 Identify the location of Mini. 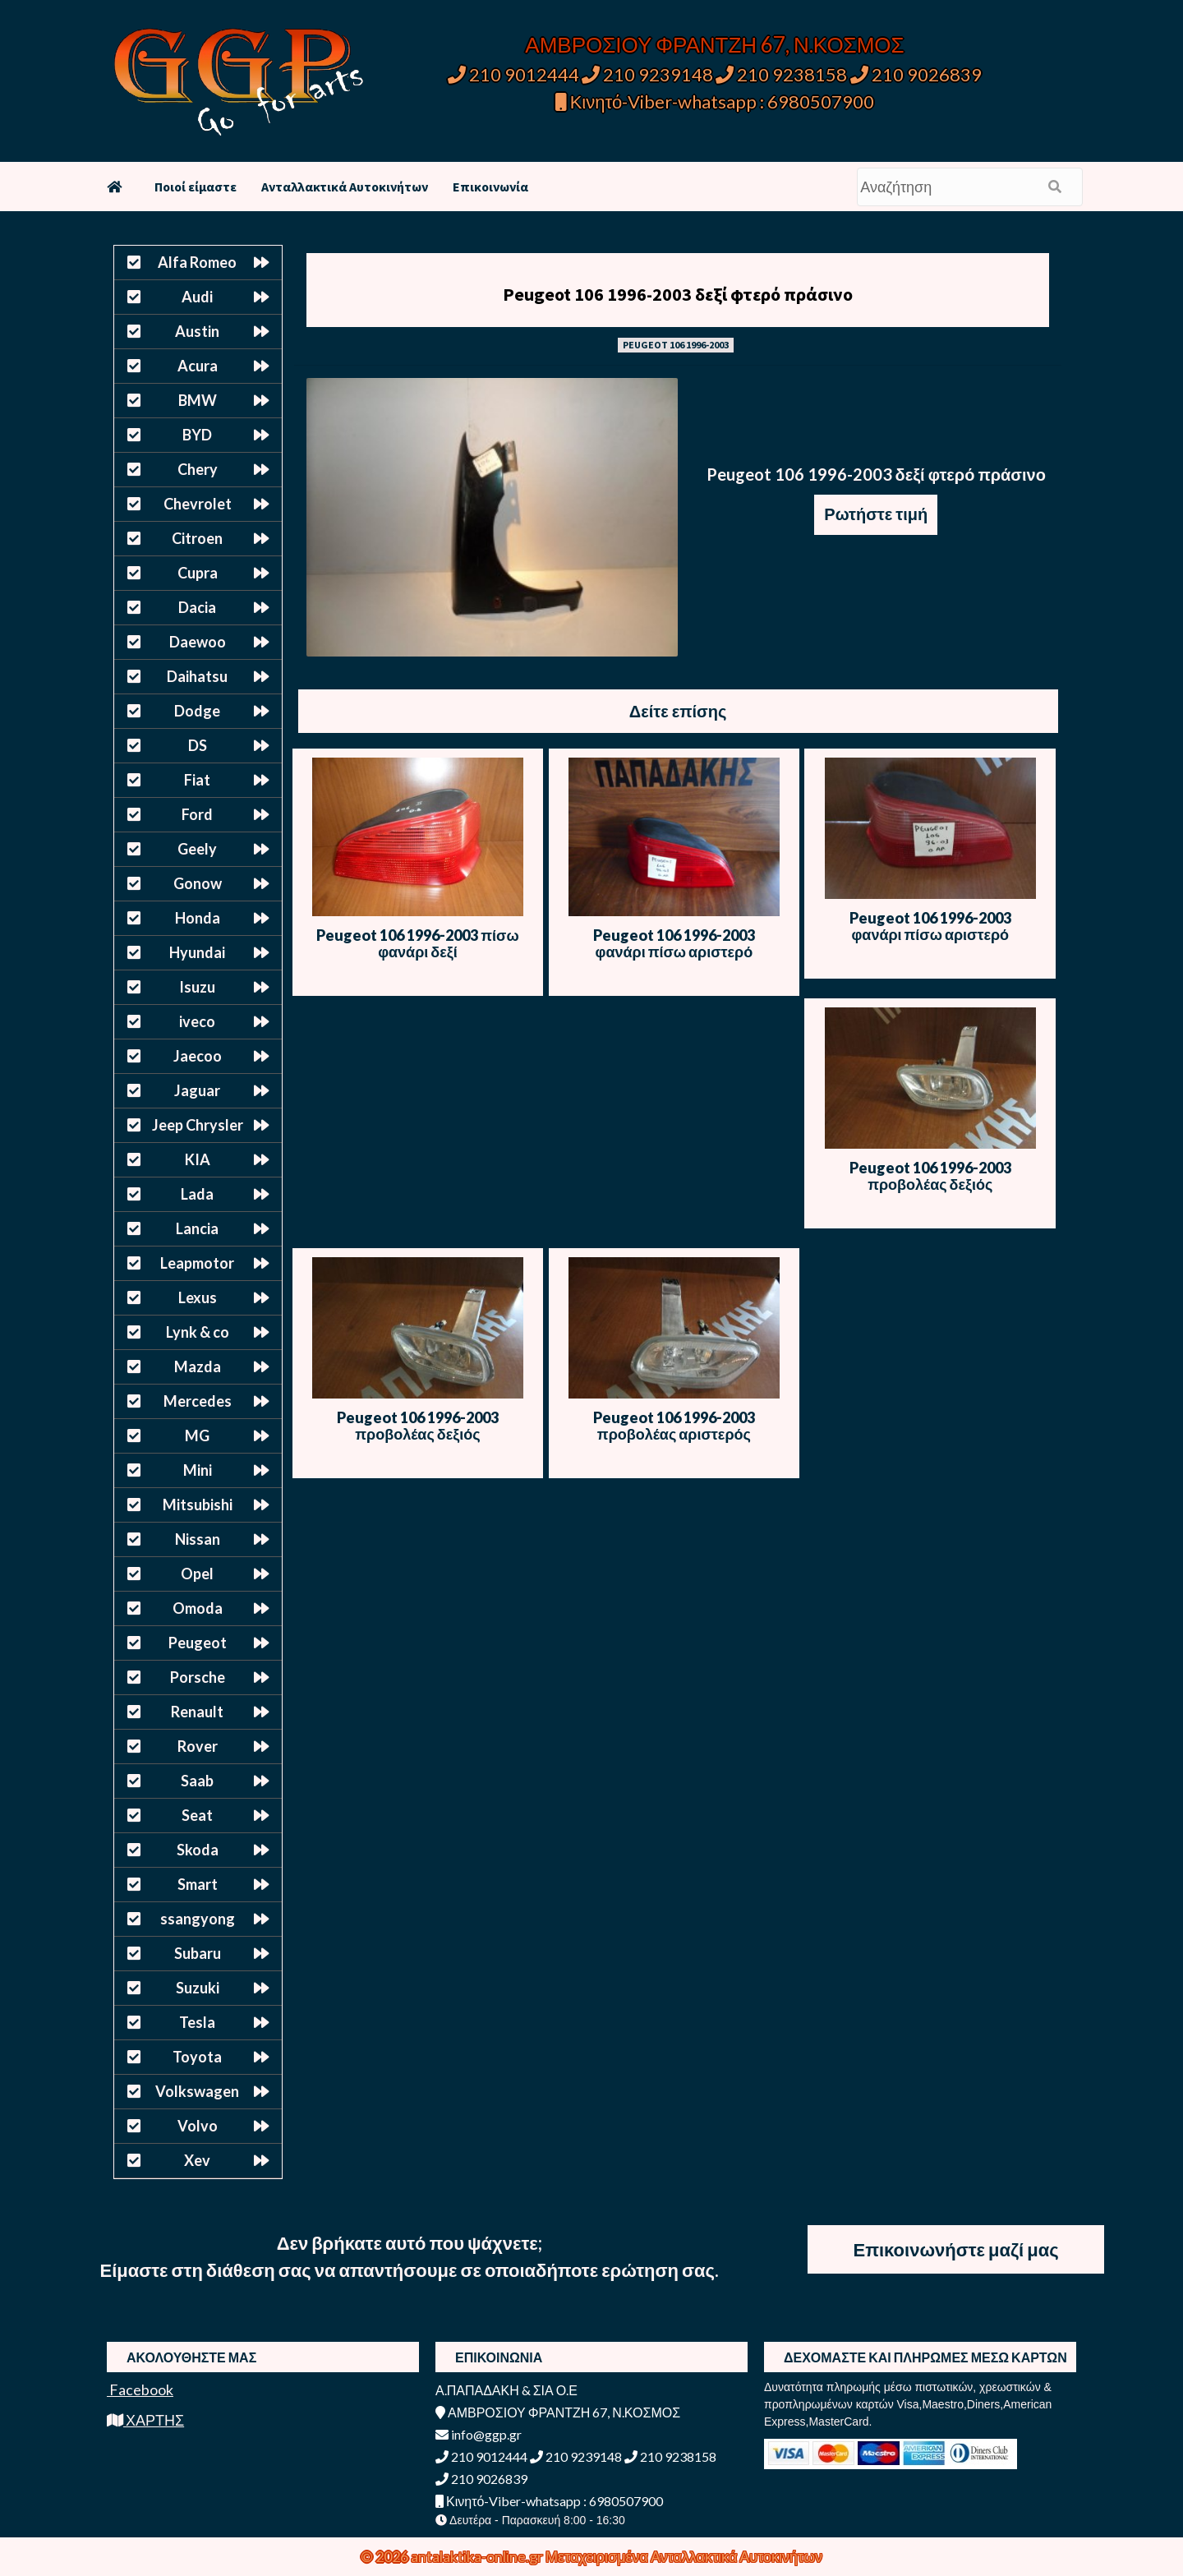
(197, 1470).